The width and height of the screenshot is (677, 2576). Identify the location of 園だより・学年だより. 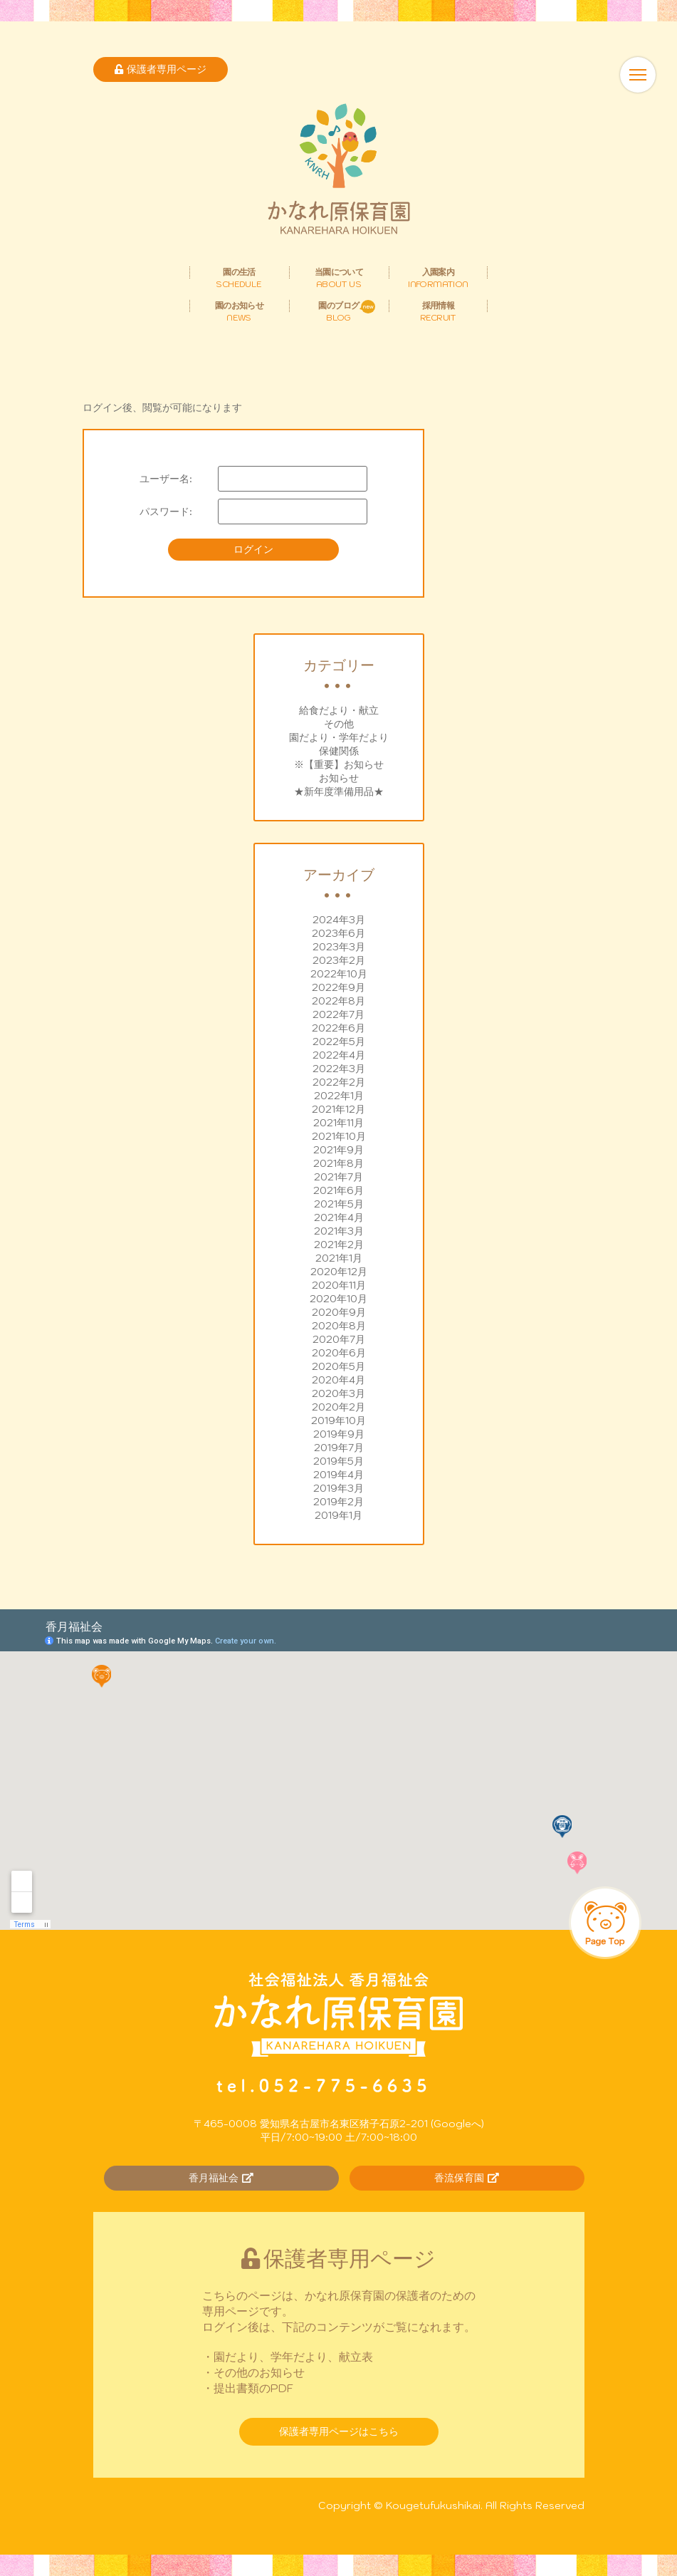
(339, 737).